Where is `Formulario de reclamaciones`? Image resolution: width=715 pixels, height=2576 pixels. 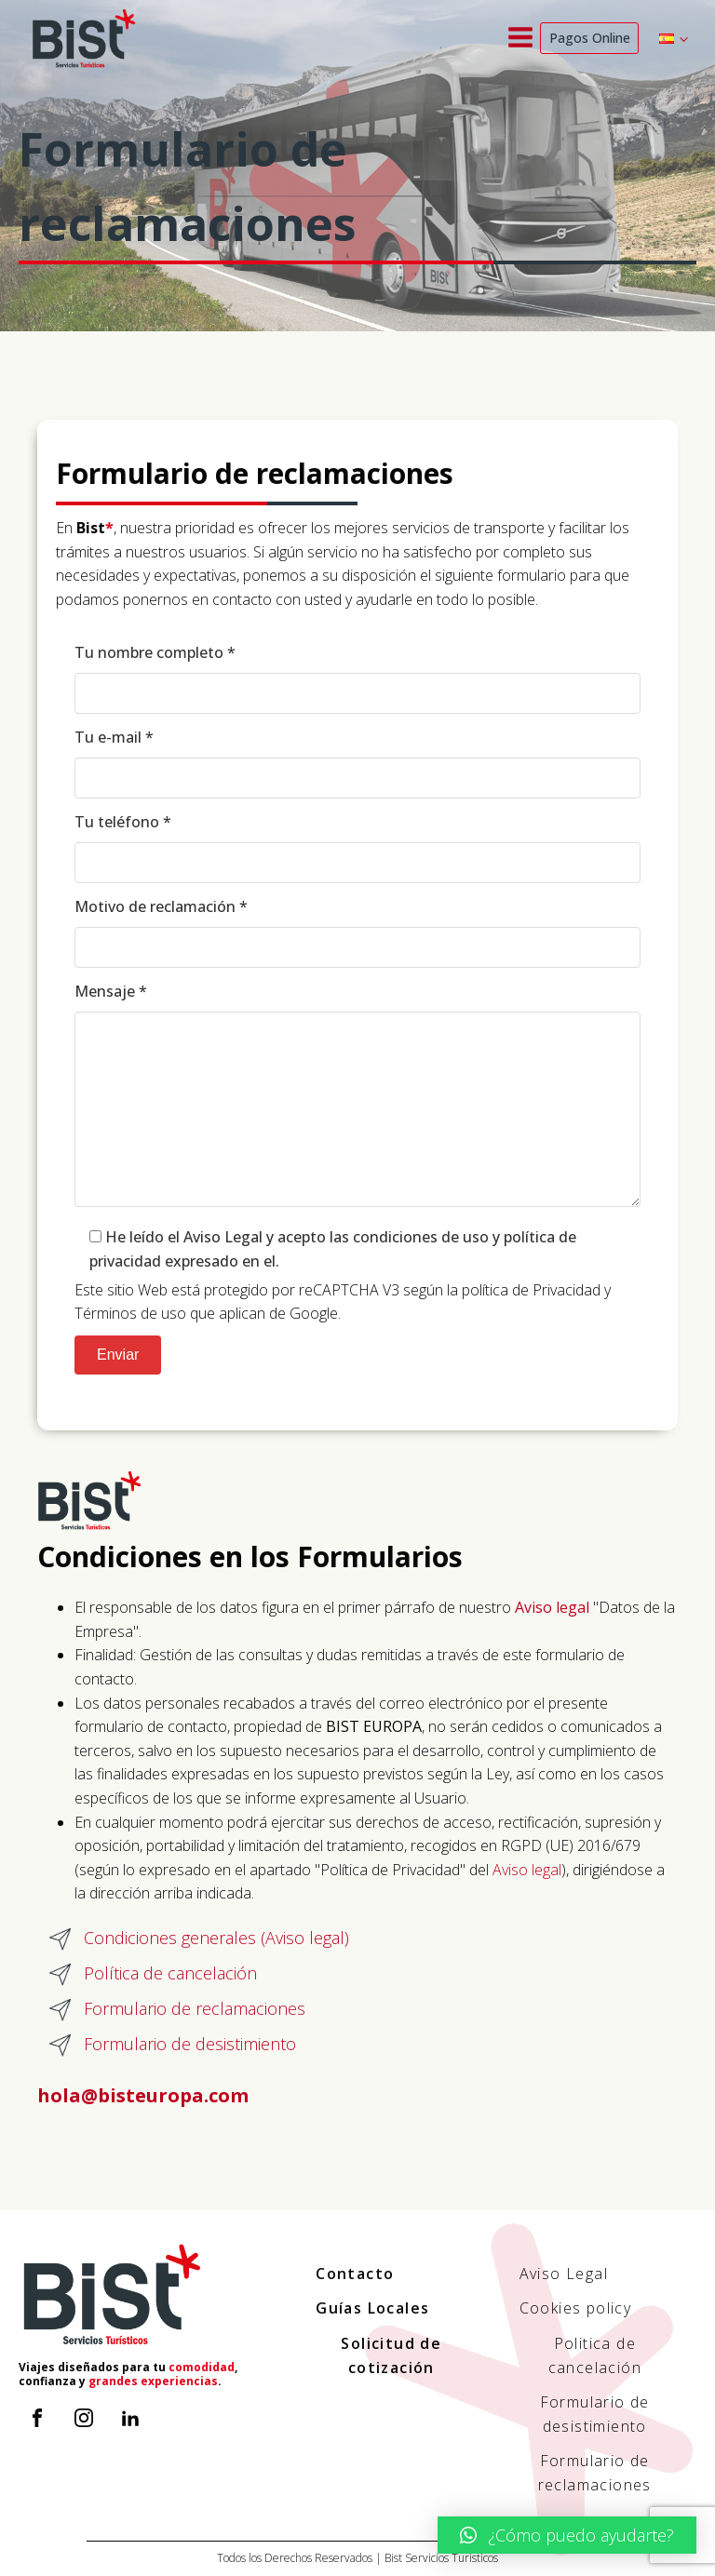
Formulario de reclamaciones is located at coordinates (595, 2472).